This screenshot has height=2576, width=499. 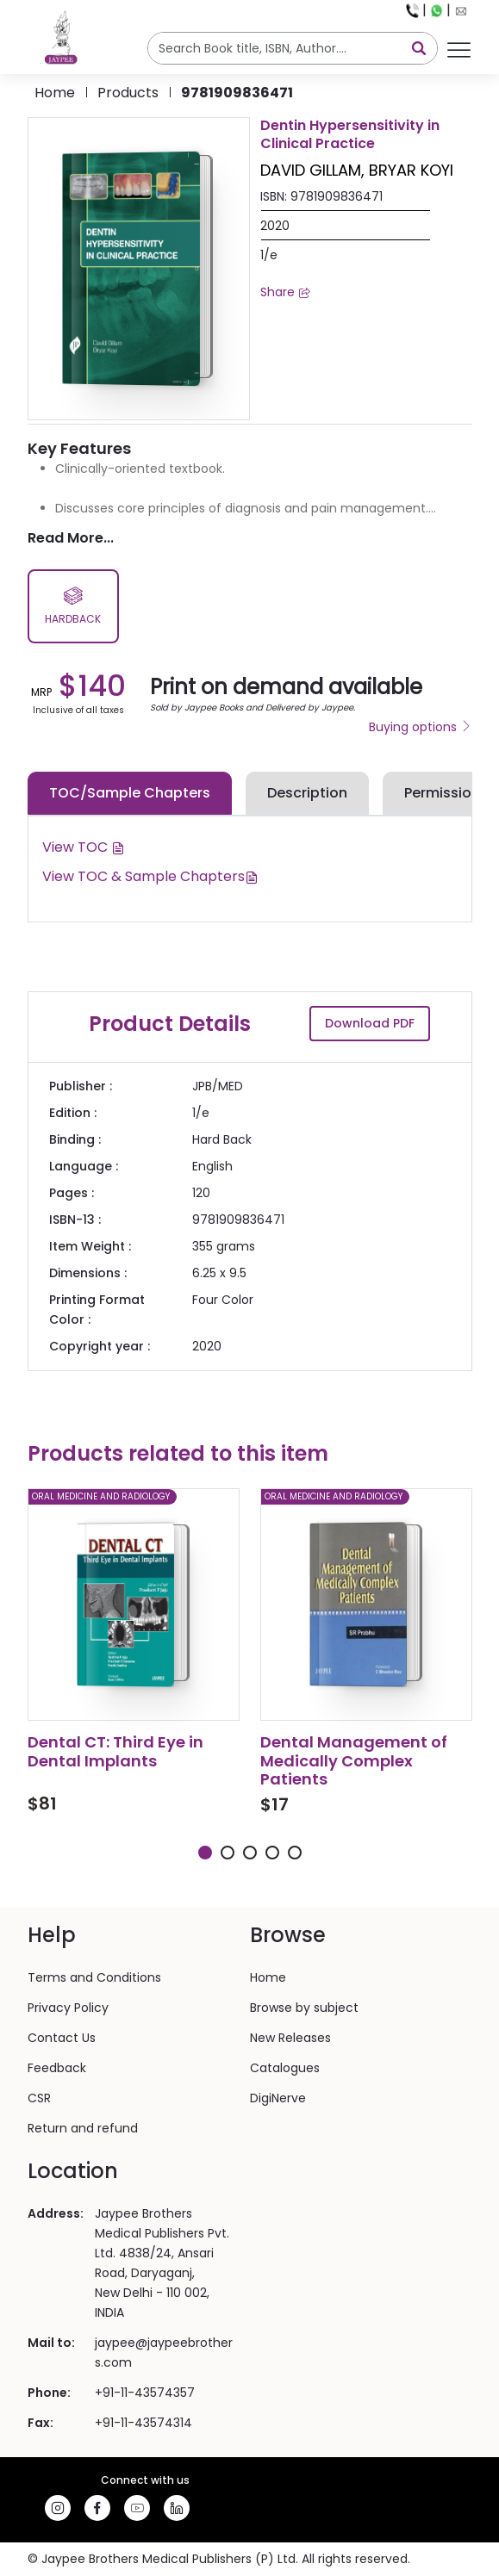 What do you see at coordinates (83, 2128) in the screenshot?
I see `Return and refund` at bounding box center [83, 2128].